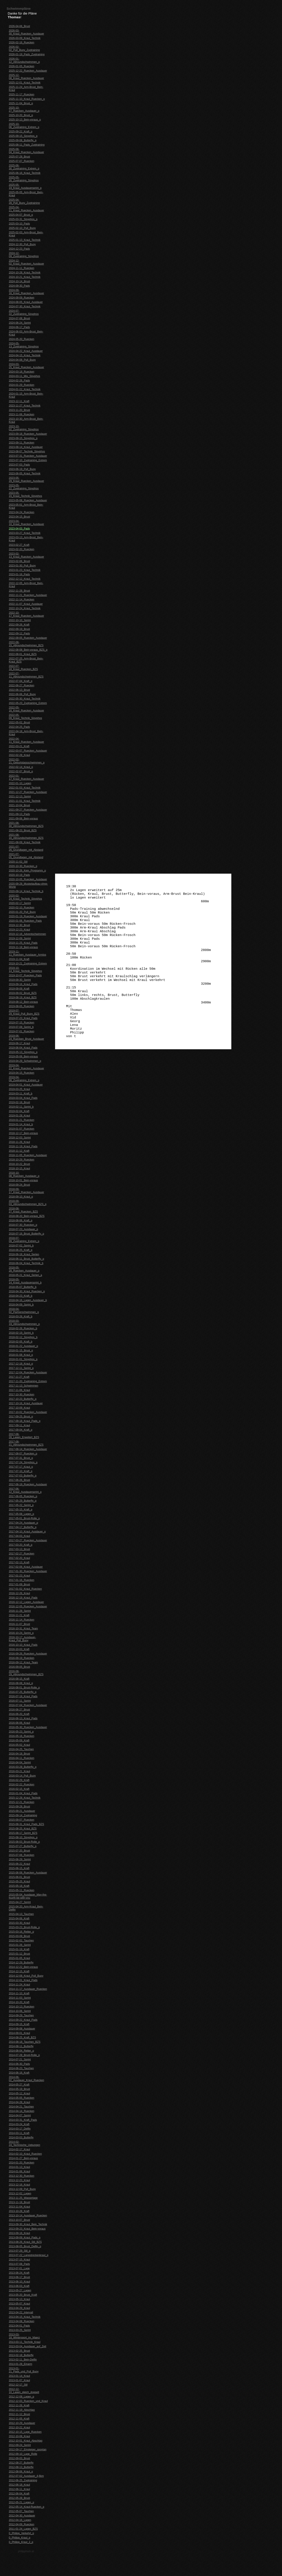  I want to click on 2013-02-18_Butterfly, so click(21, 2355).